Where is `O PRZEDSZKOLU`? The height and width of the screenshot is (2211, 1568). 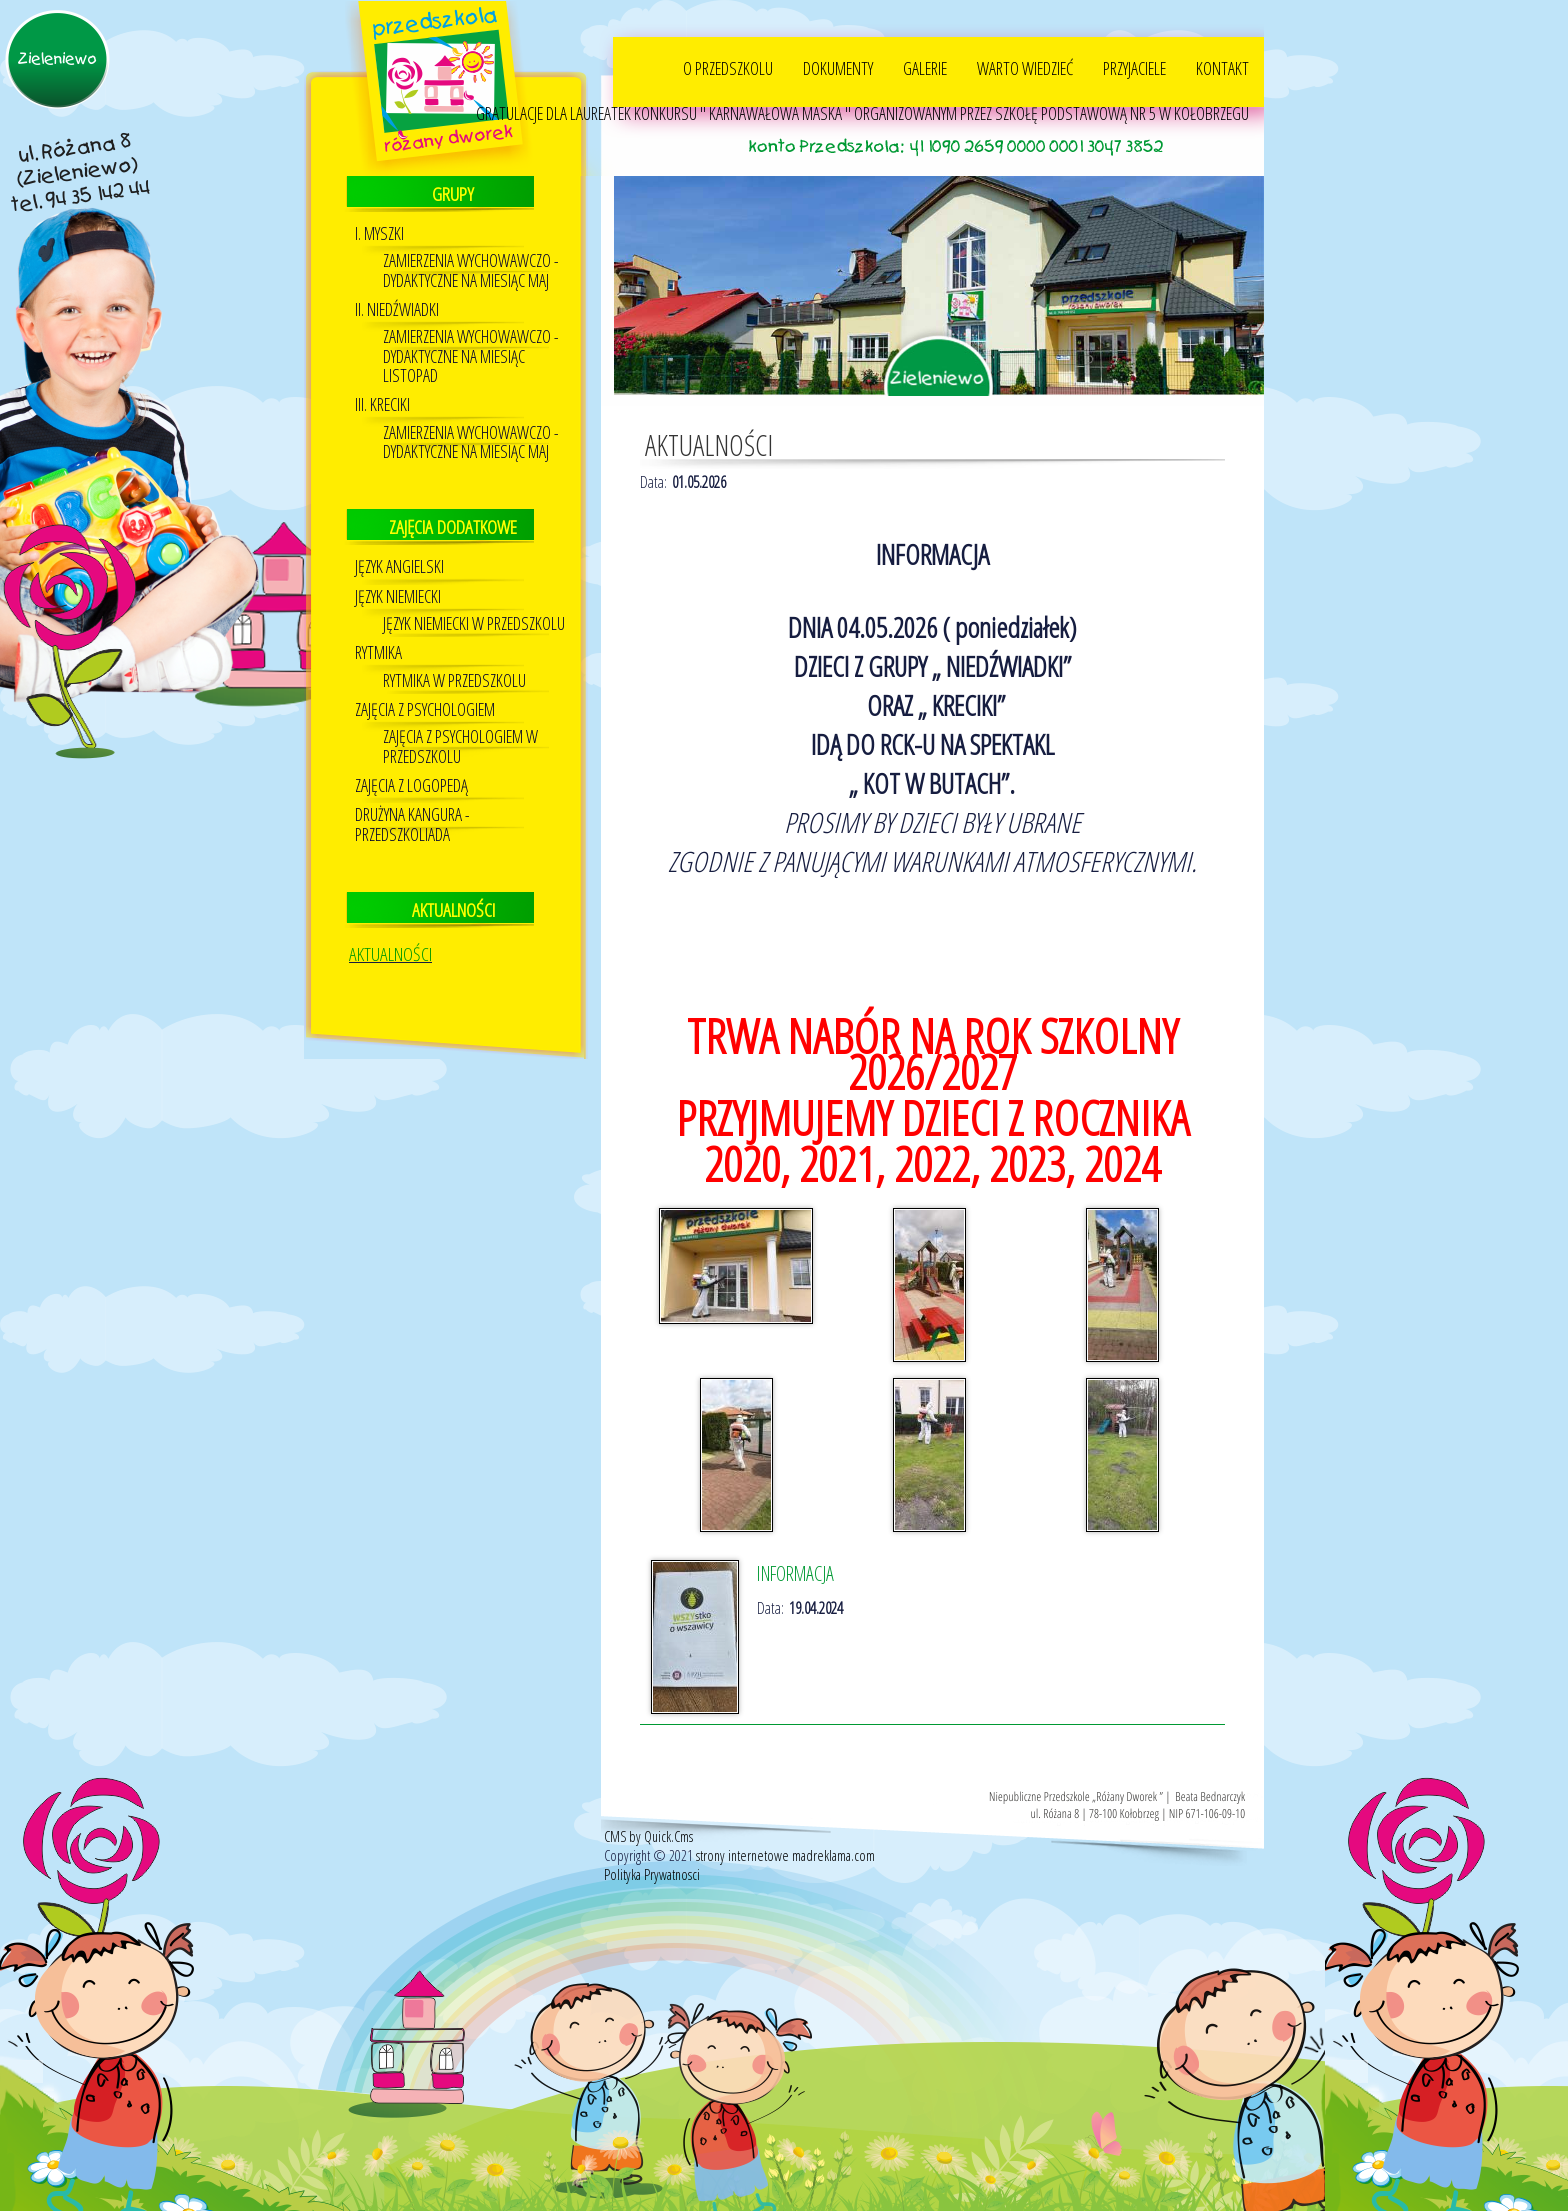
O PRZEDSZKOLU is located at coordinates (728, 67).